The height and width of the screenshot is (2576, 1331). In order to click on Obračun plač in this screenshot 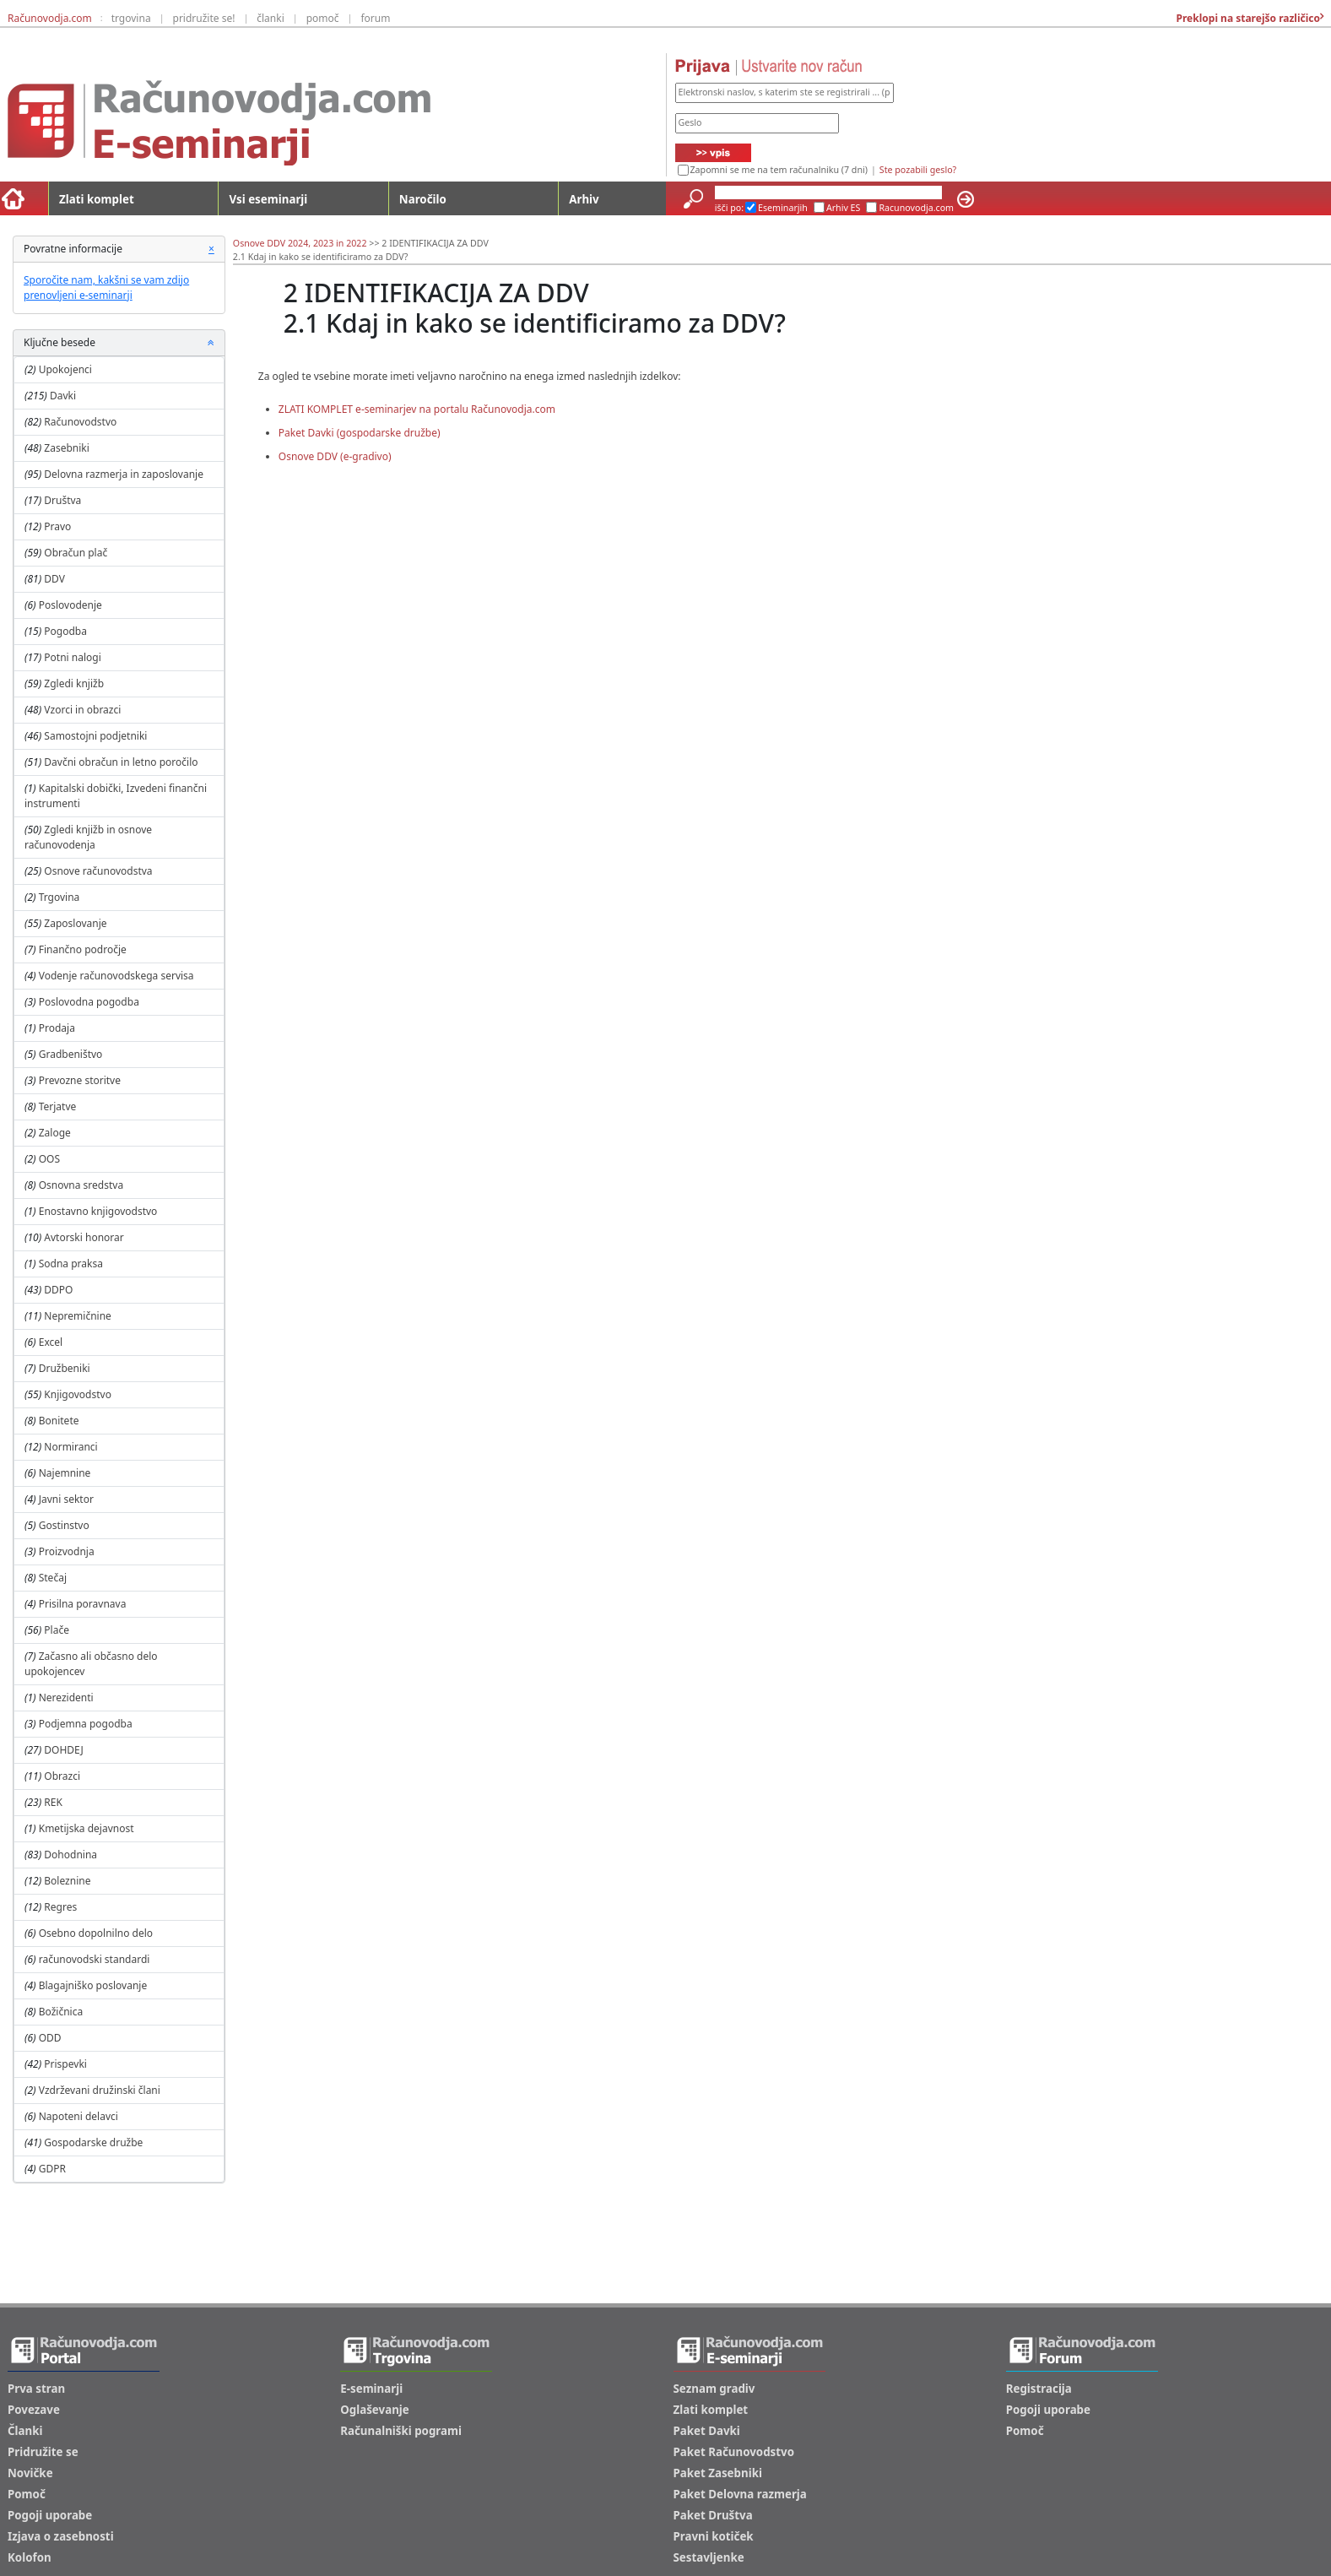, I will do `click(75, 552)`.